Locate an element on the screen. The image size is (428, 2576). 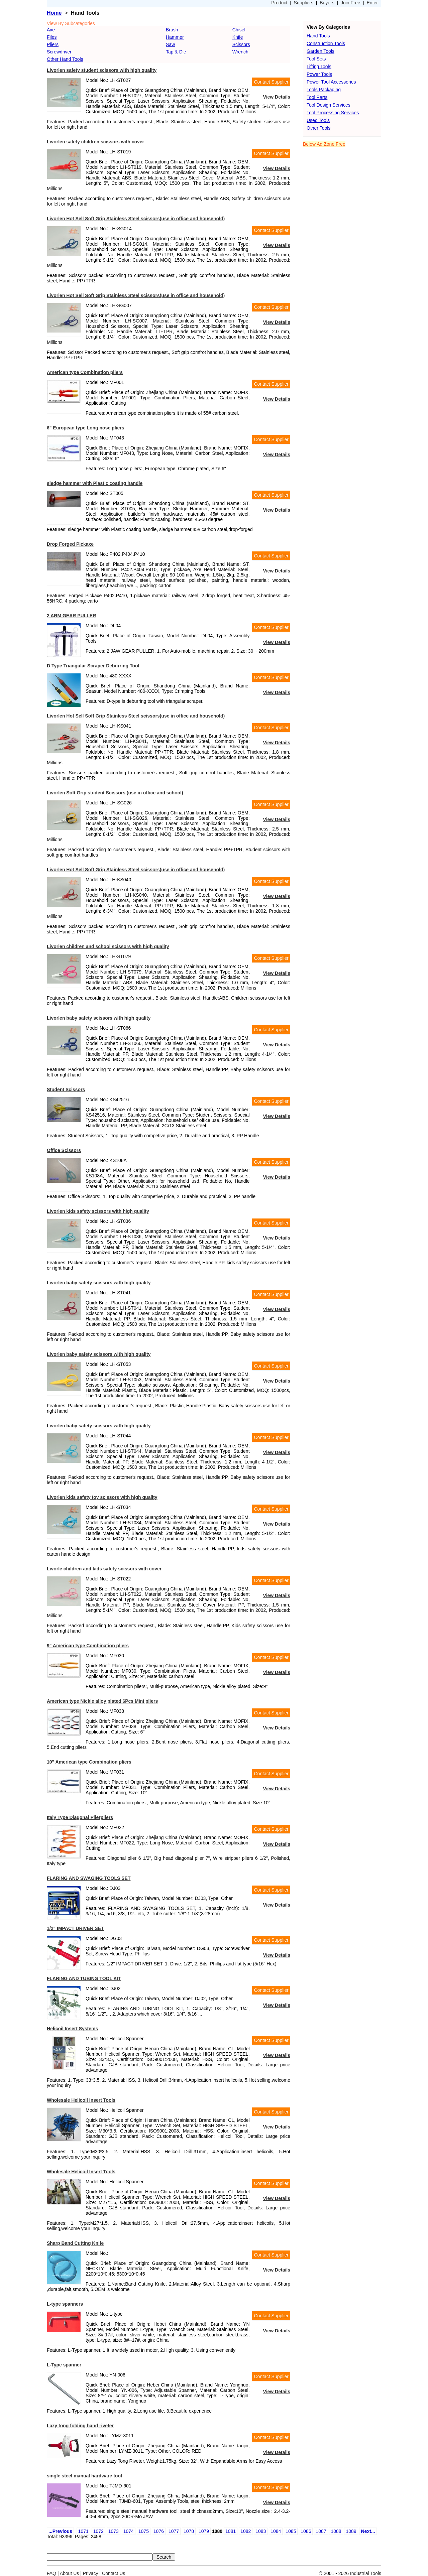
6" European type Long nose pliers is located at coordinates (85, 427).